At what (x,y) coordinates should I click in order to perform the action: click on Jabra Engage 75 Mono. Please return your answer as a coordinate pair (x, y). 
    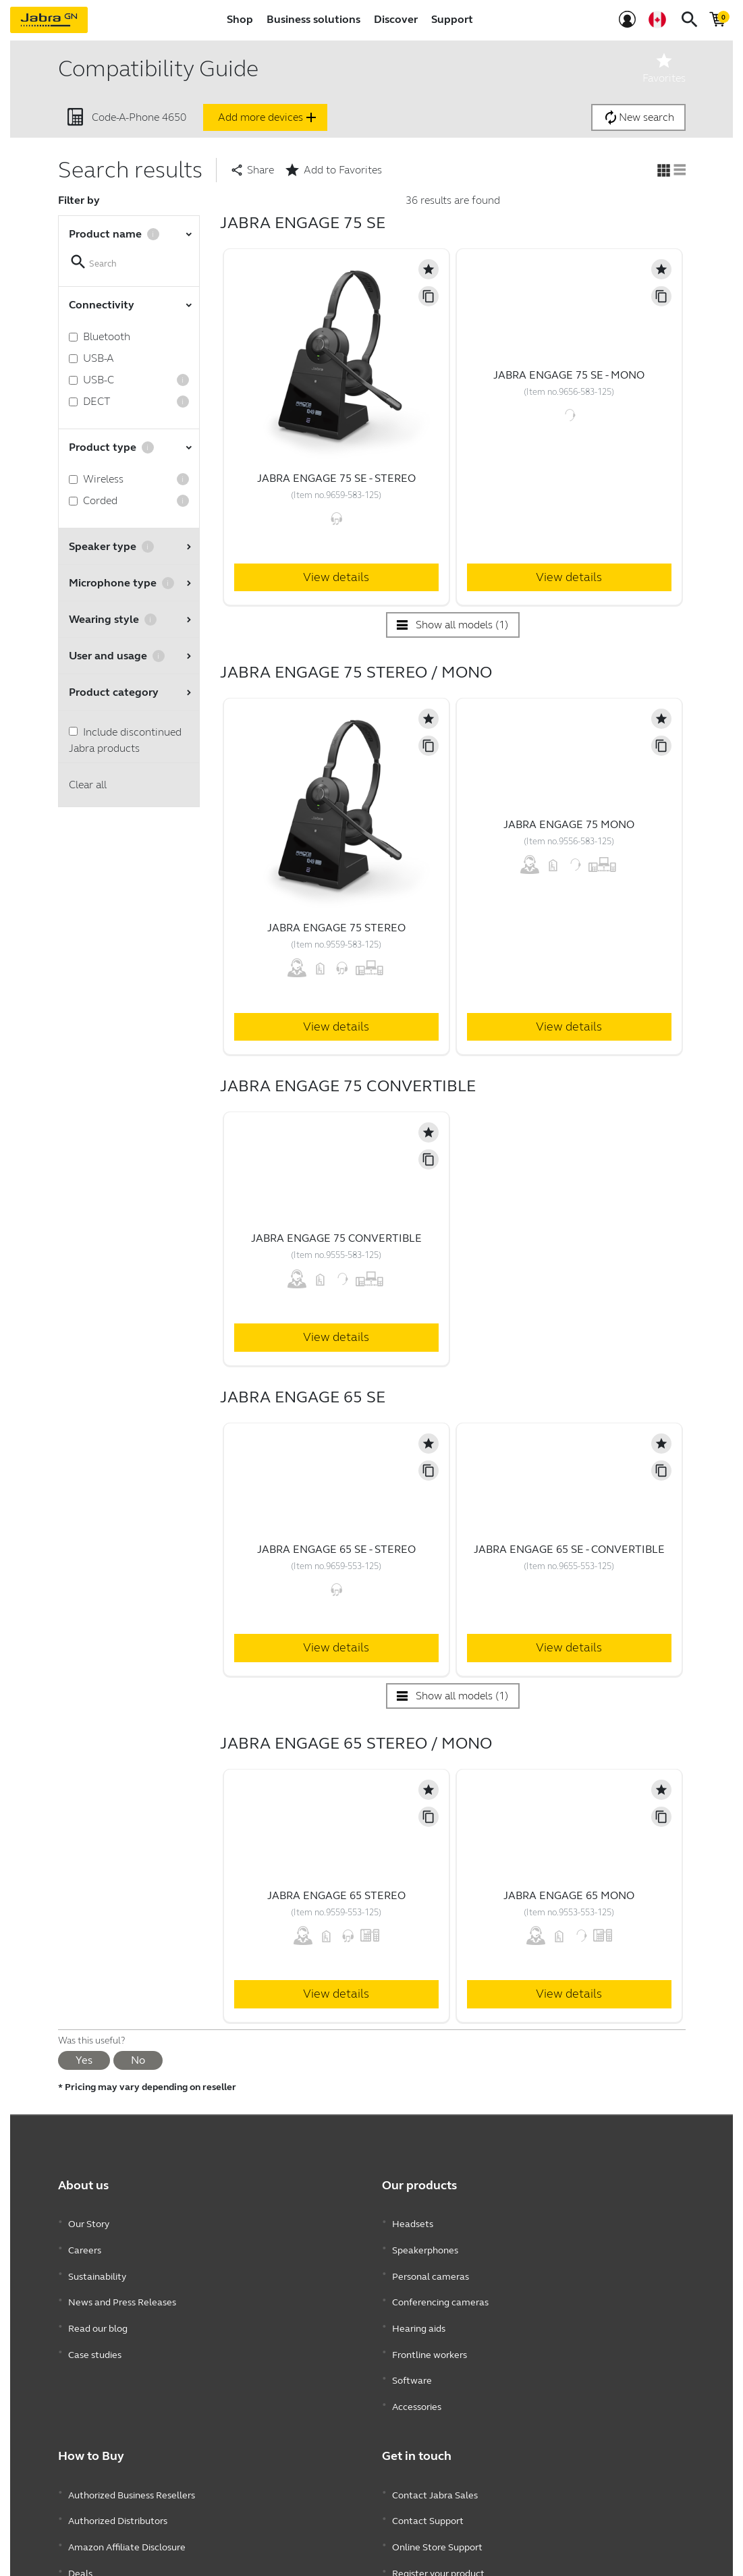
    Looking at the image, I should click on (568, 824).